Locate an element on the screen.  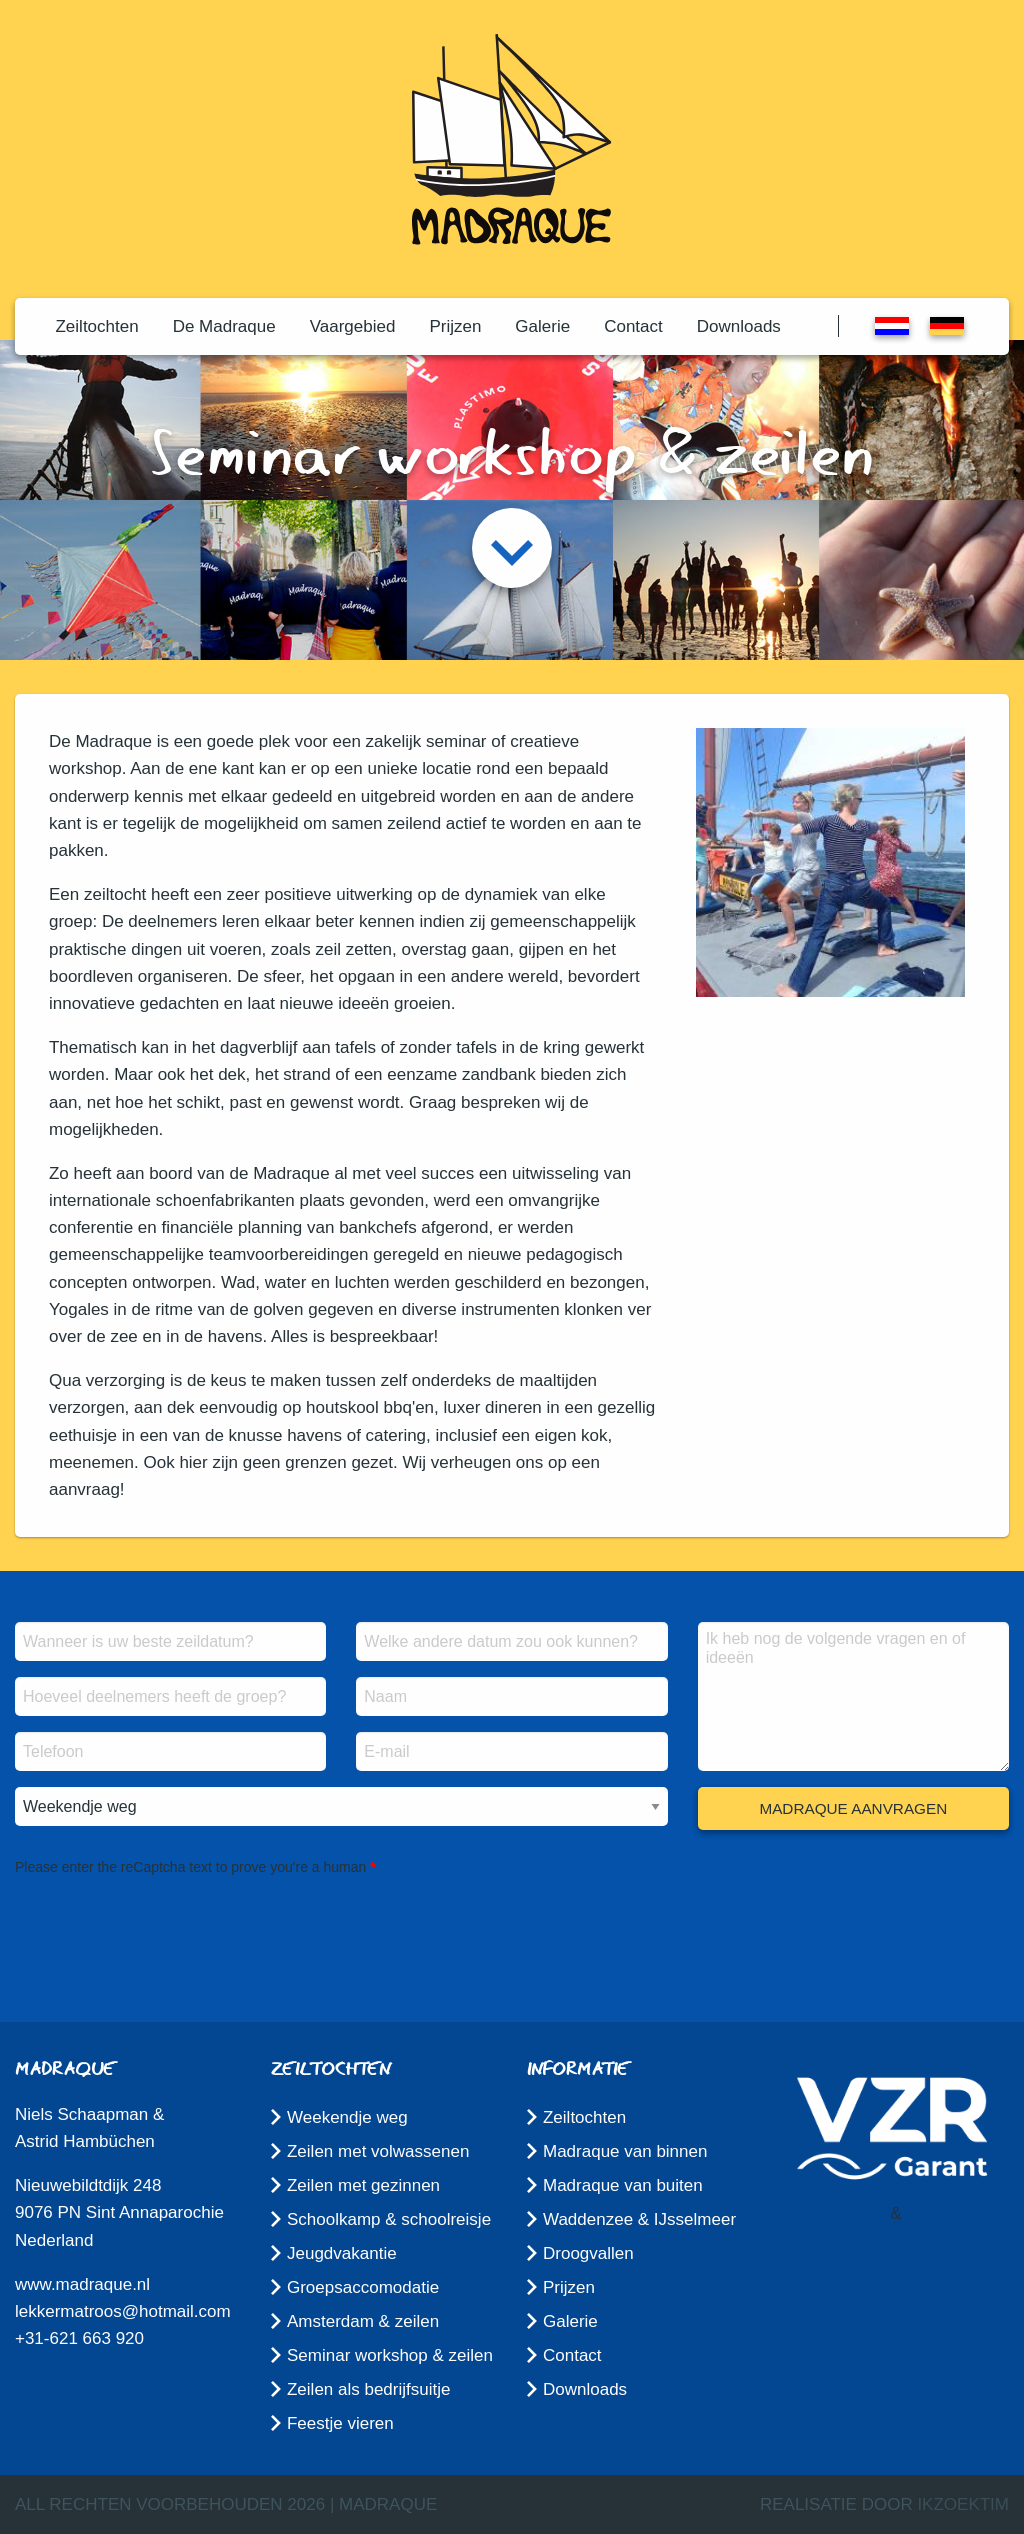
Seminar workshop & zeilen is located at coordinates (390, 2355).